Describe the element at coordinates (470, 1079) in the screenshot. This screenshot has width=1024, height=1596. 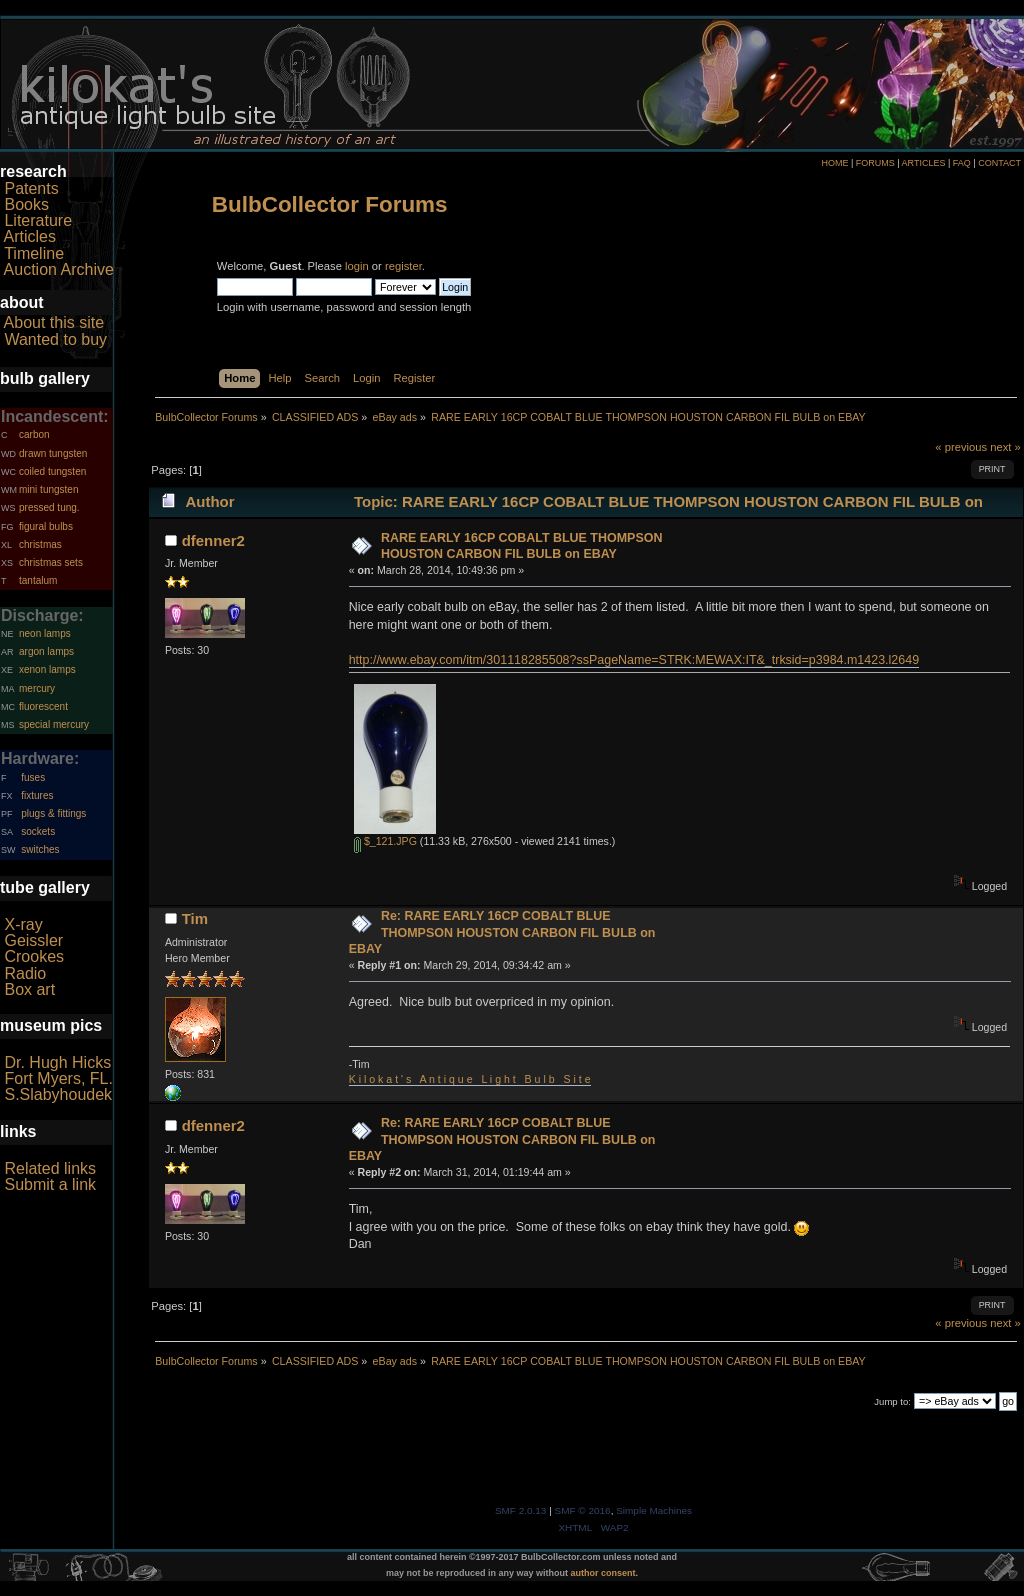
I see `K i l o k a t ' s A n t i q u e L i g h t B u l b S i t e` at that location.